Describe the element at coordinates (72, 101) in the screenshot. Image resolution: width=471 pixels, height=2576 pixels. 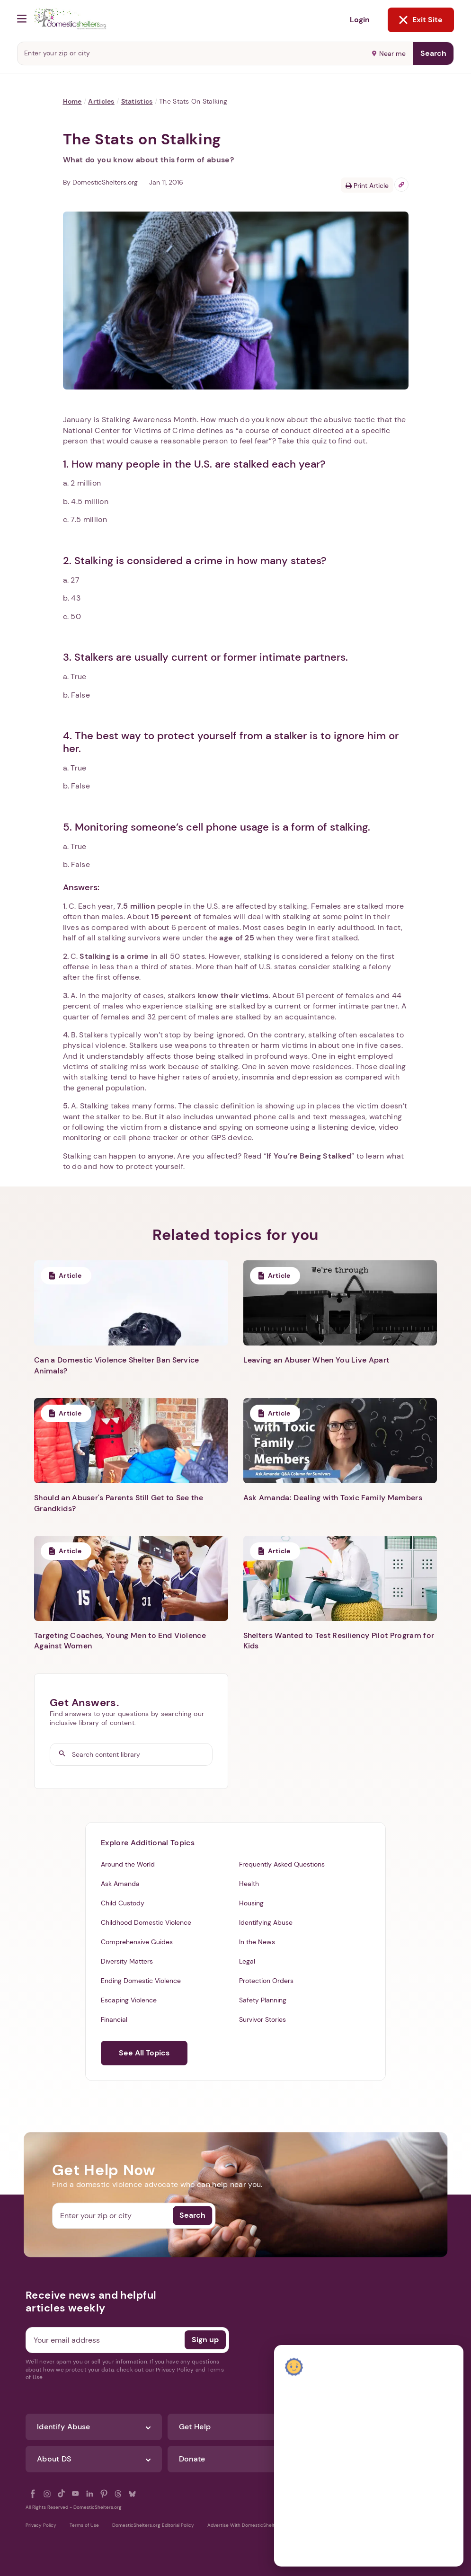
I see `Home` at that location.